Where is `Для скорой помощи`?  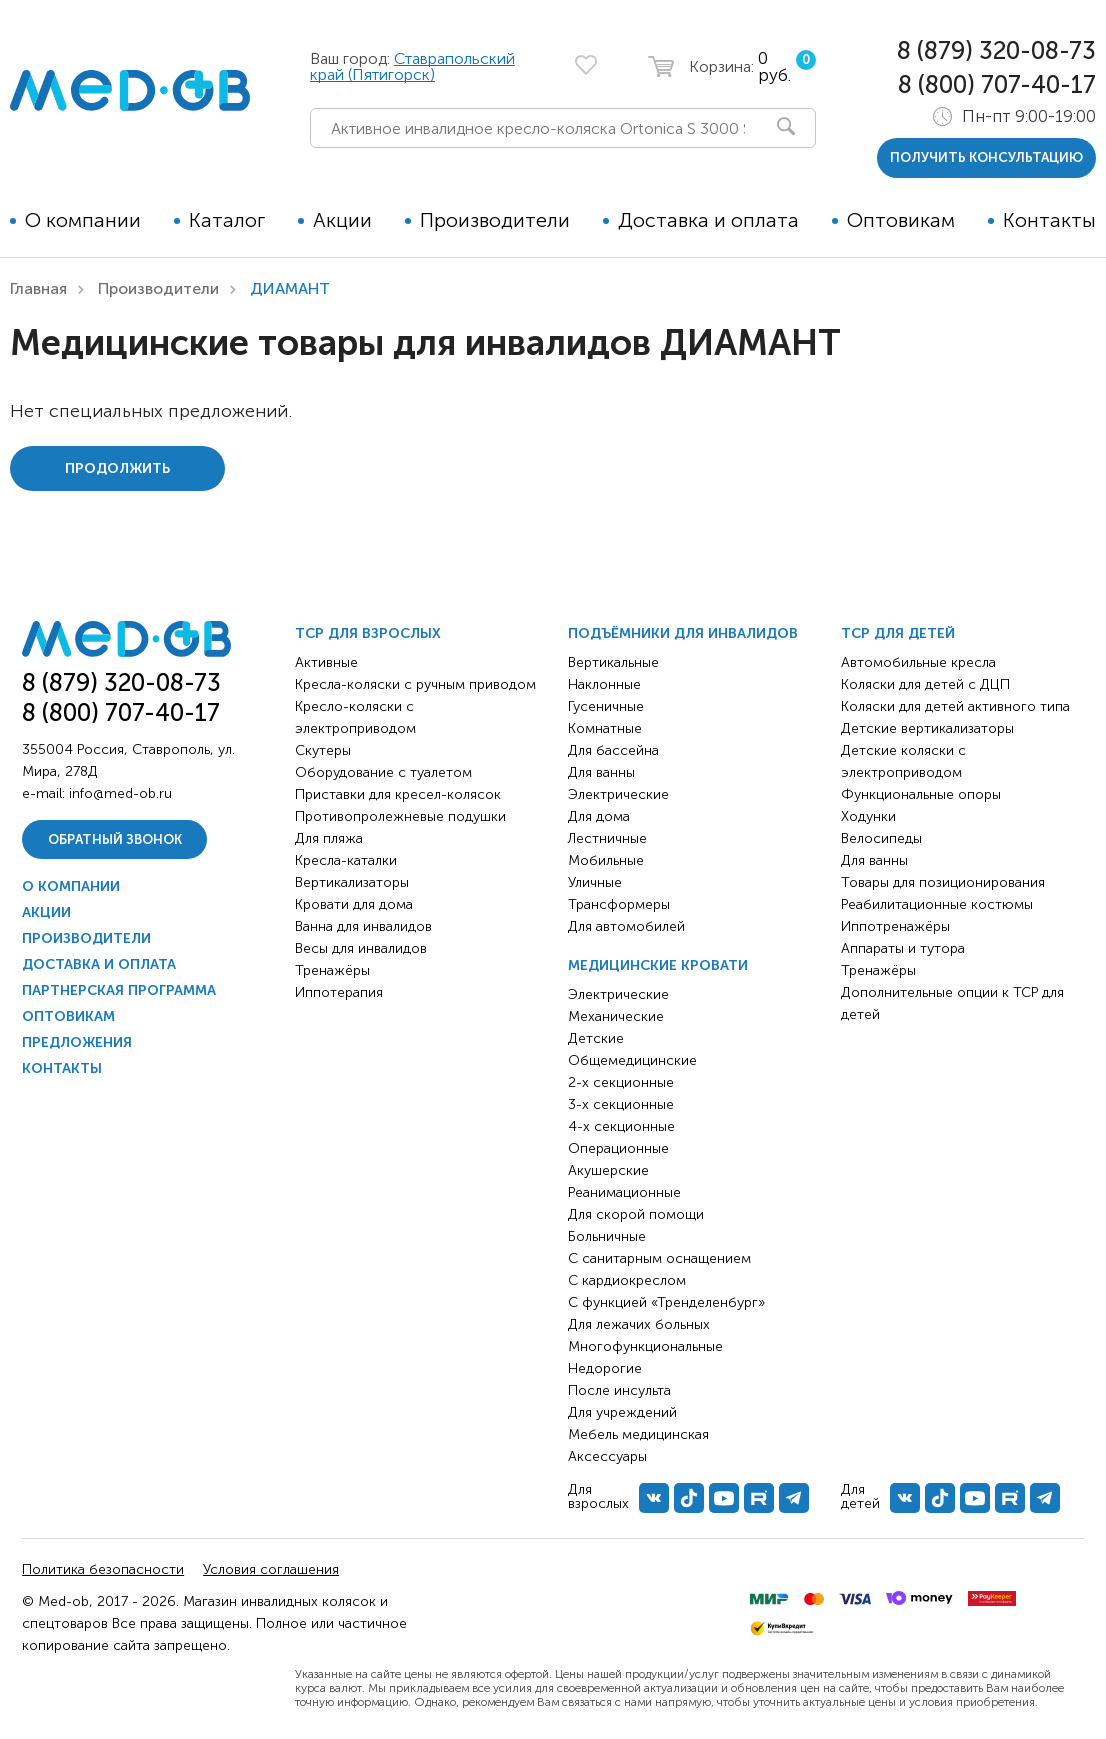 Для скорой помощи is located at coordinates (636, 1214).